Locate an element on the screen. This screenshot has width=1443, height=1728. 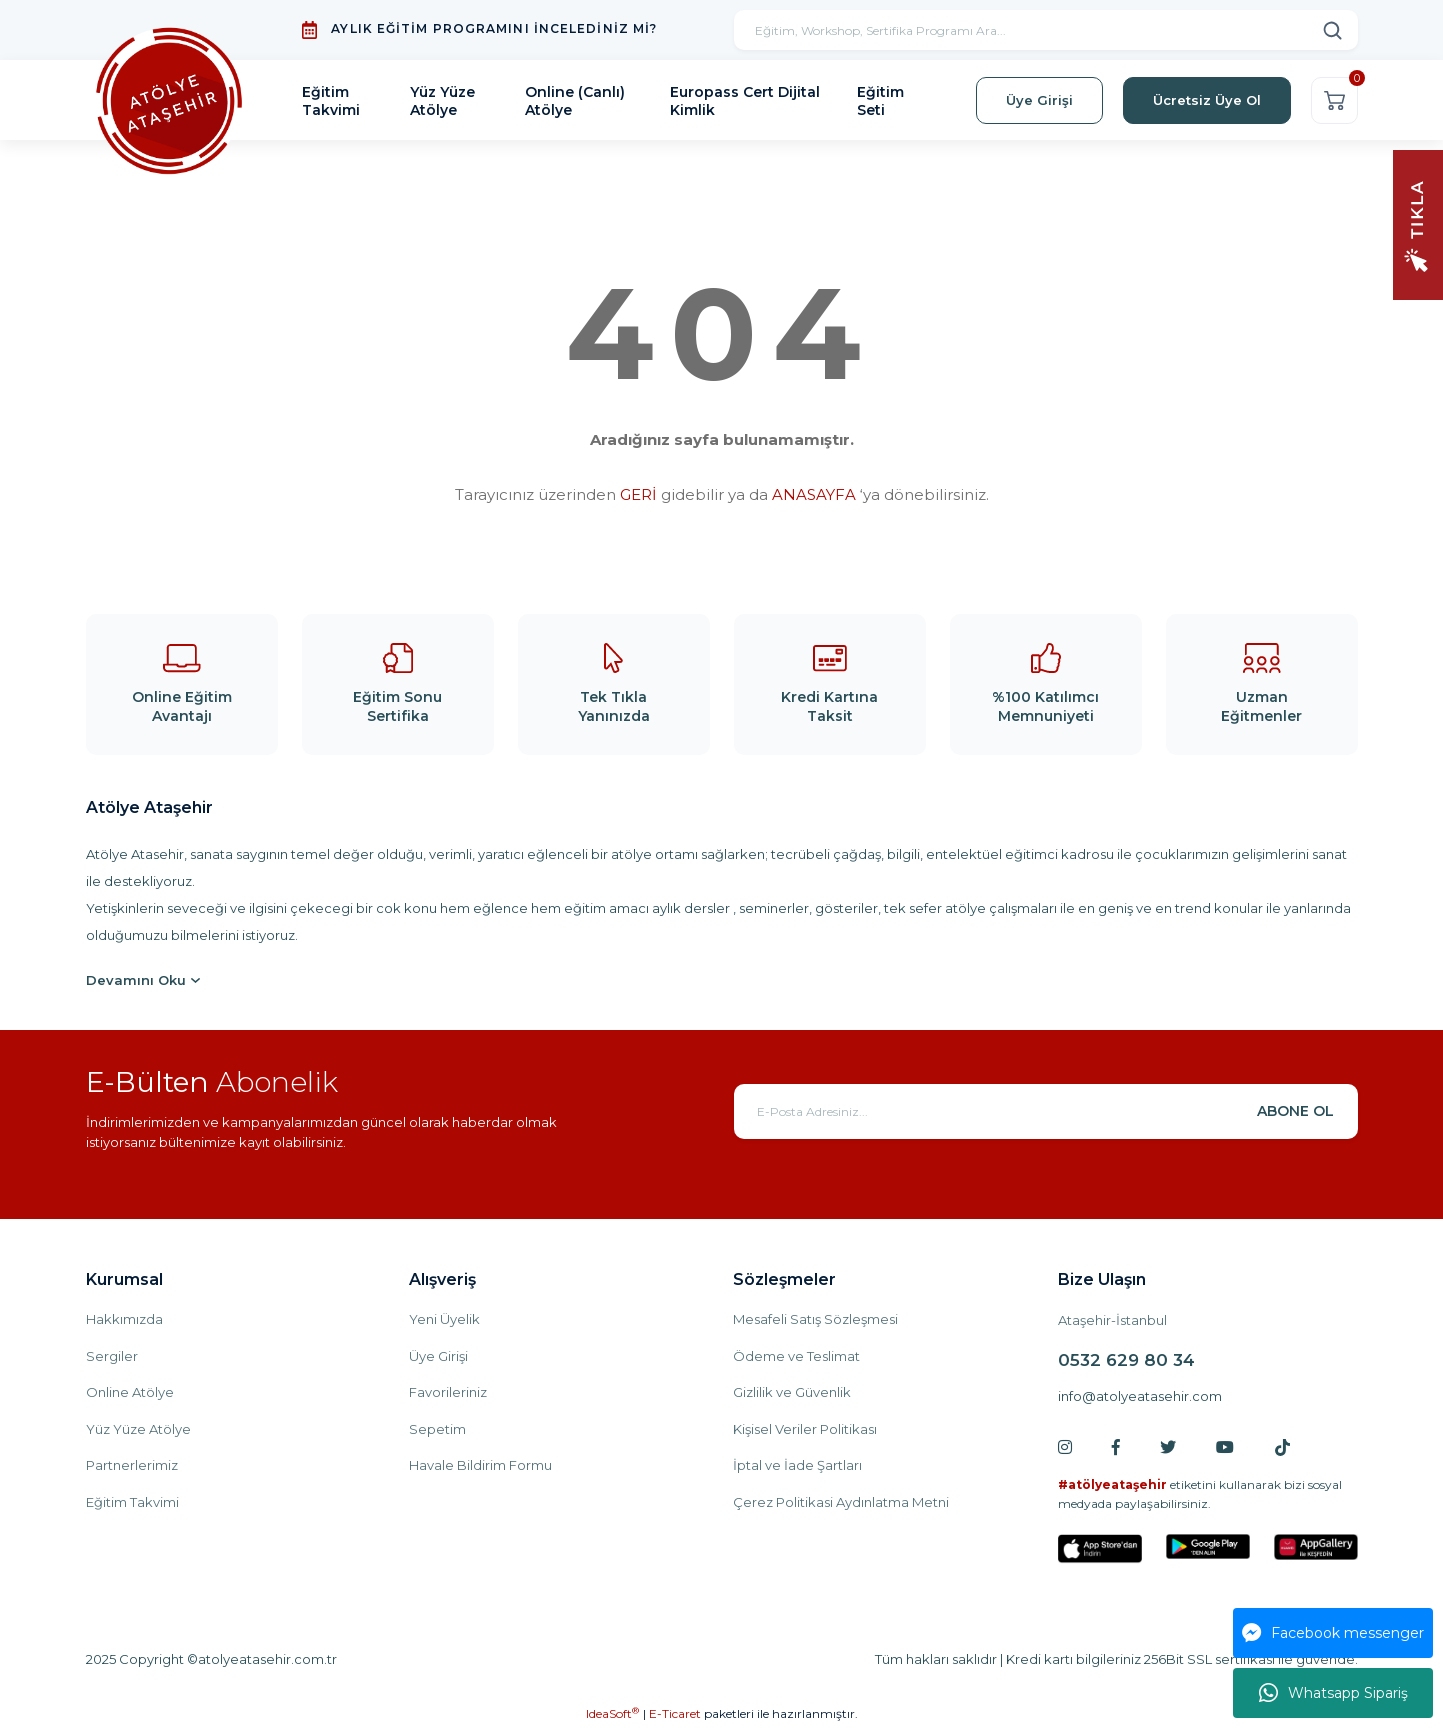
Kişisel Veriler Politikası is located at coordinates (805, 1429).